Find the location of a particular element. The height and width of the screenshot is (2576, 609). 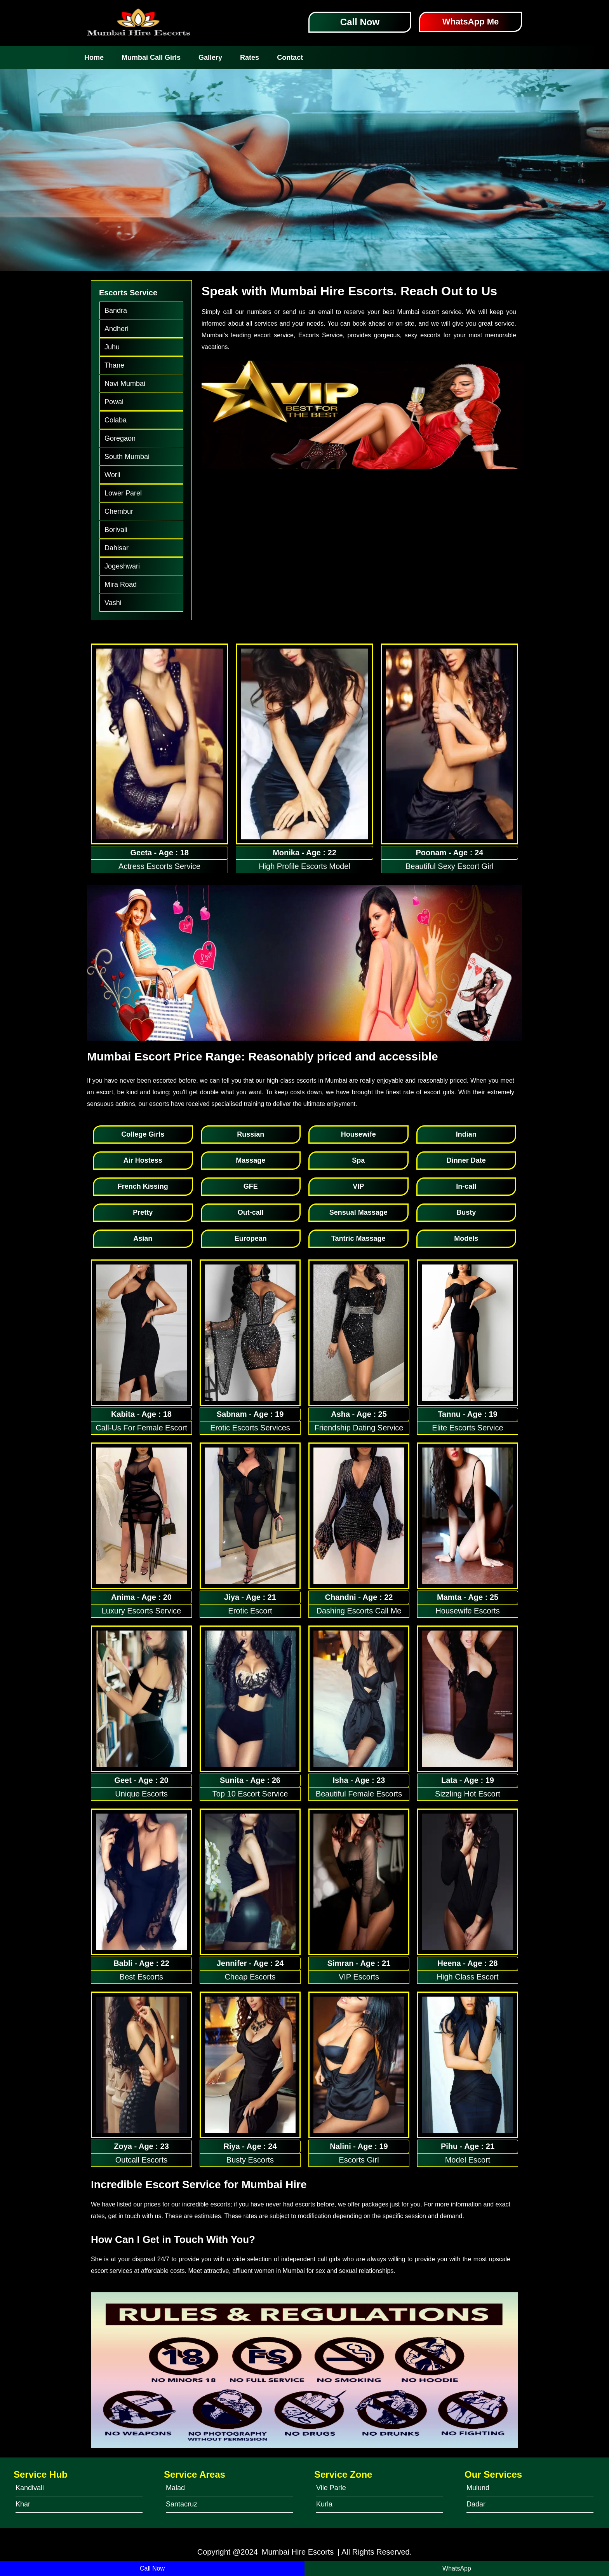

Erotic Escort is located at coordinates (250, 1610).